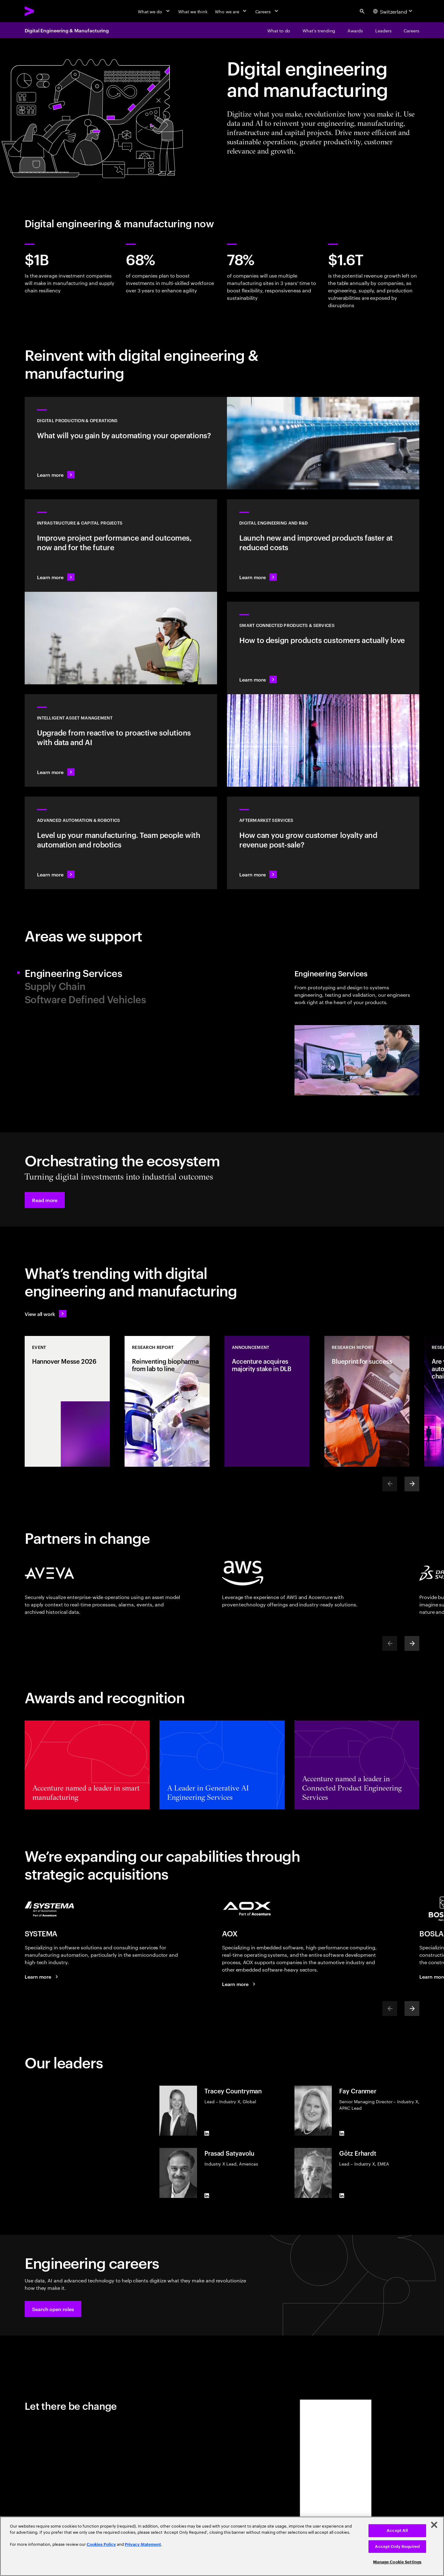 The width and height of the screenshot is (444, 2576). What do you see at coordinates (397, 2531) in the screenshot?
I see `Accept All` at bounding box center [397, 2531].